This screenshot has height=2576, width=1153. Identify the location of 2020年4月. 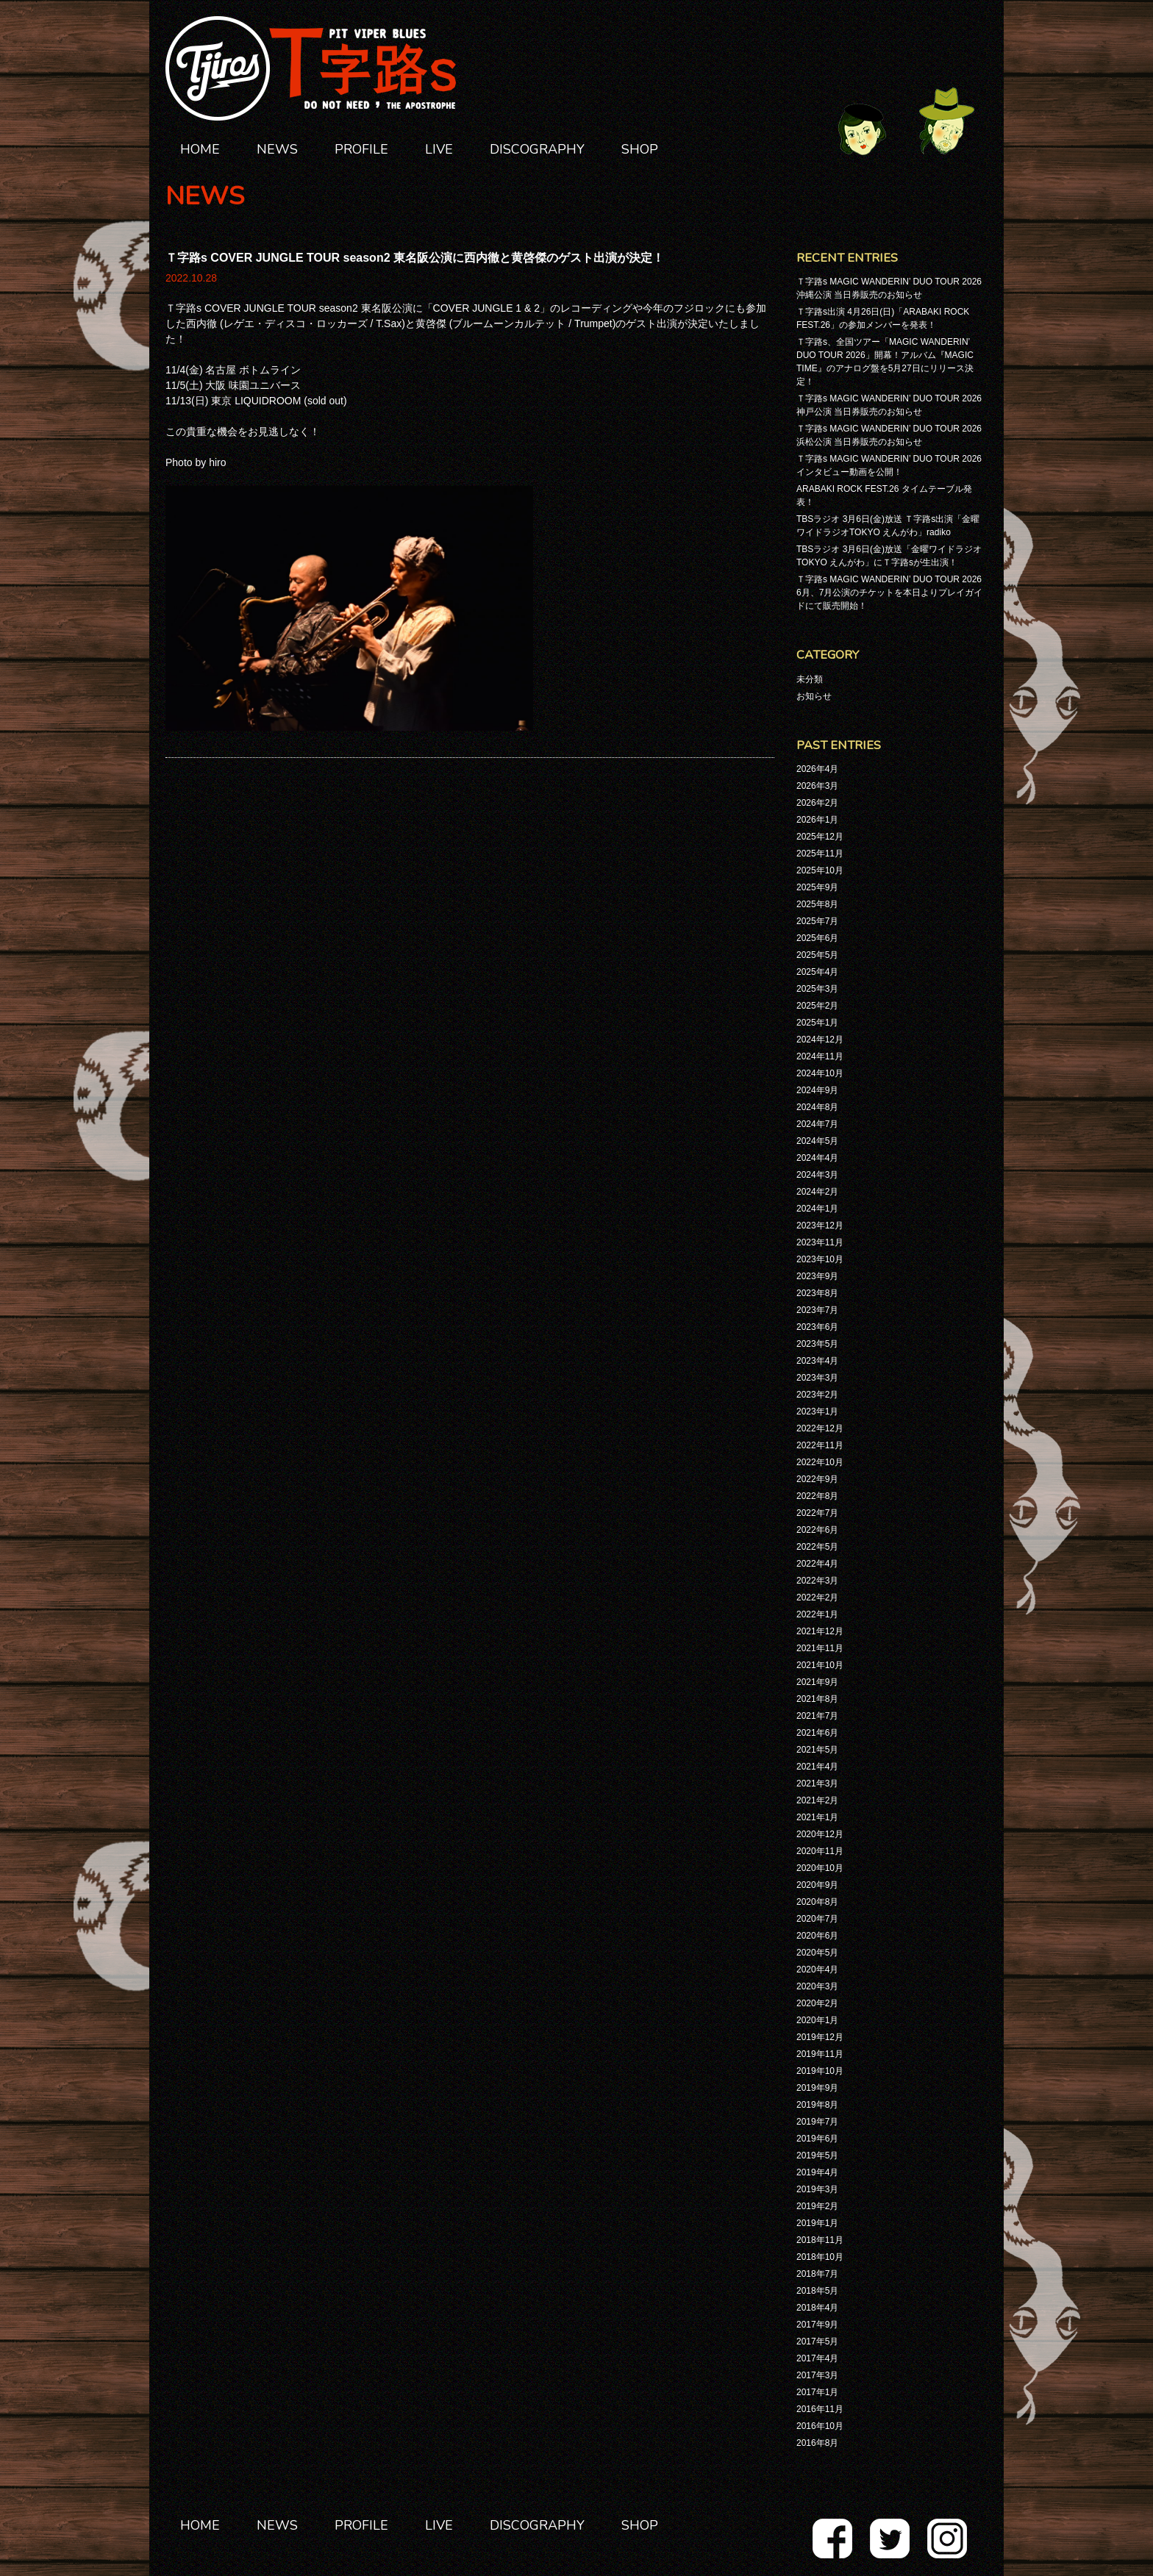
(817, 1969).